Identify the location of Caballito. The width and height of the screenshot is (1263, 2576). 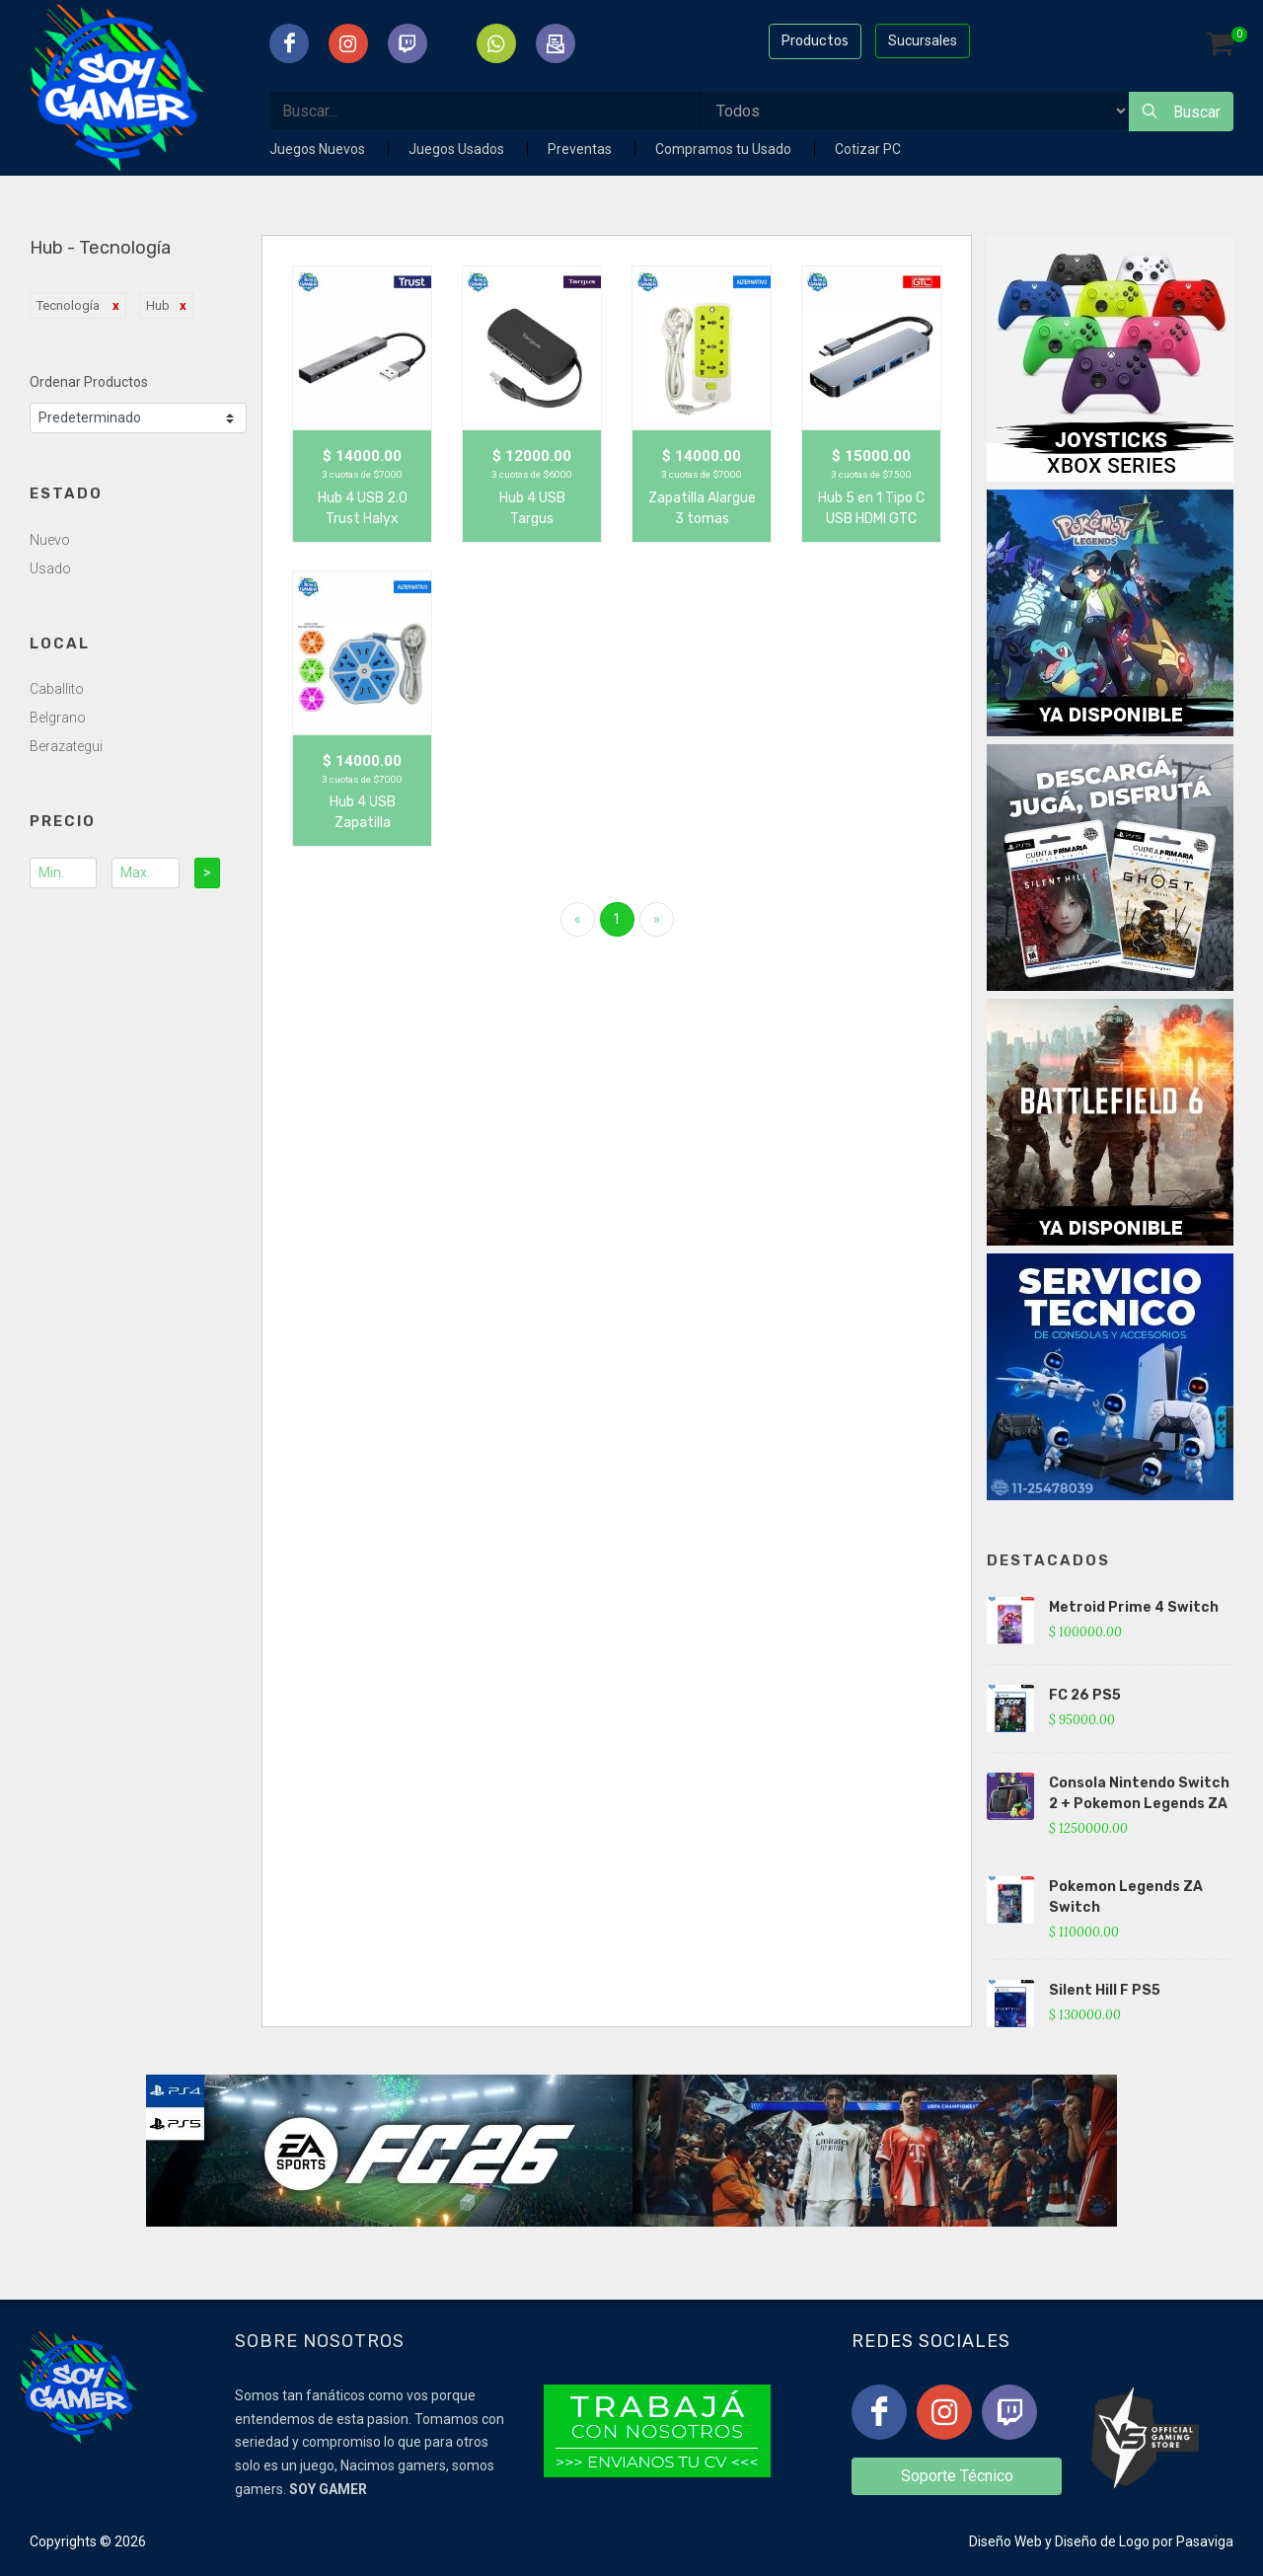
(57, 689).